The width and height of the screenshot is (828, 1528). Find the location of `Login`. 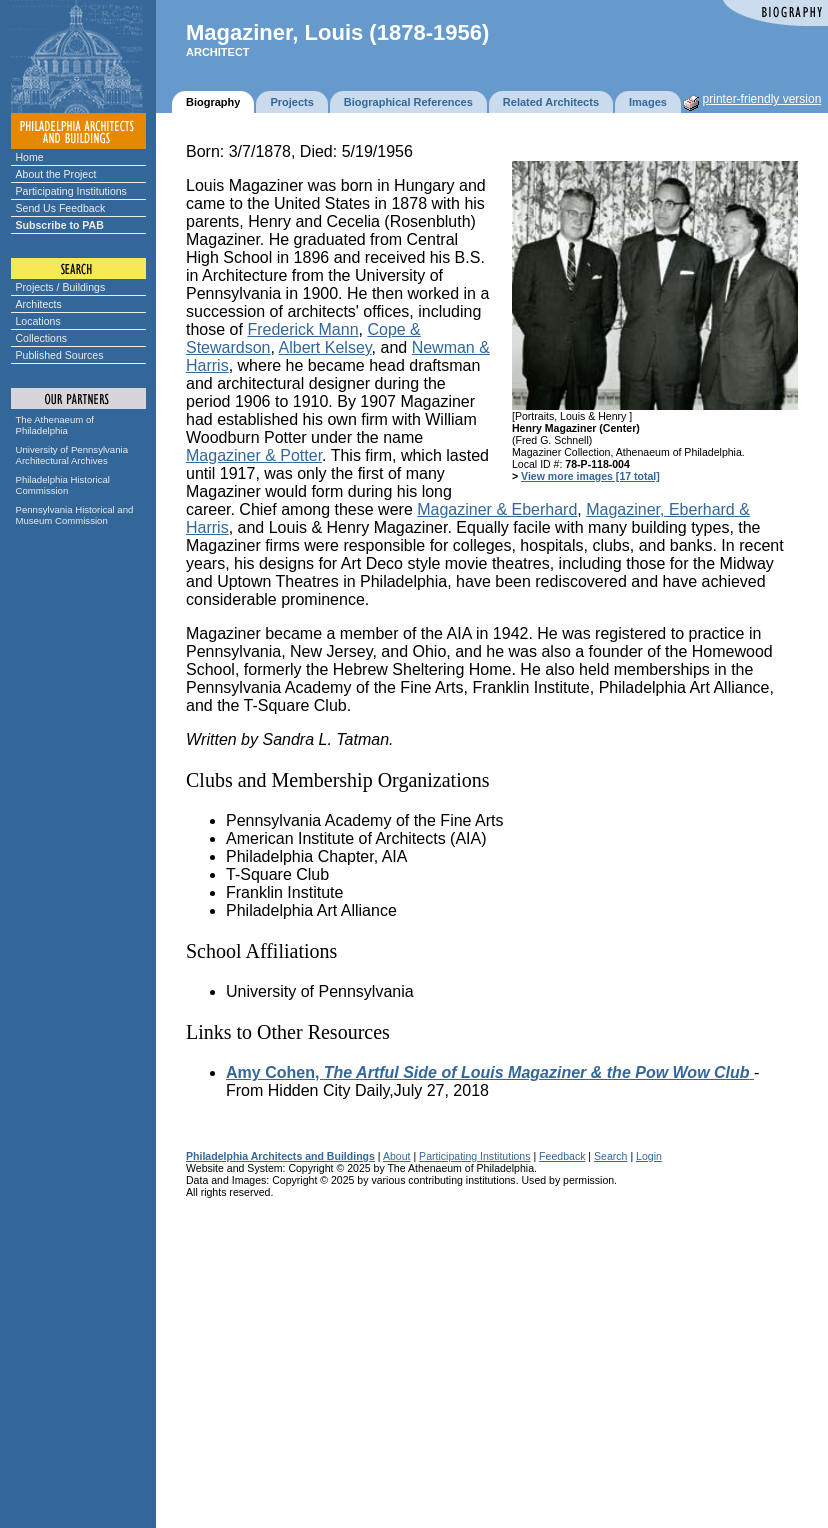

Login is located at coordinates (649, 1156).